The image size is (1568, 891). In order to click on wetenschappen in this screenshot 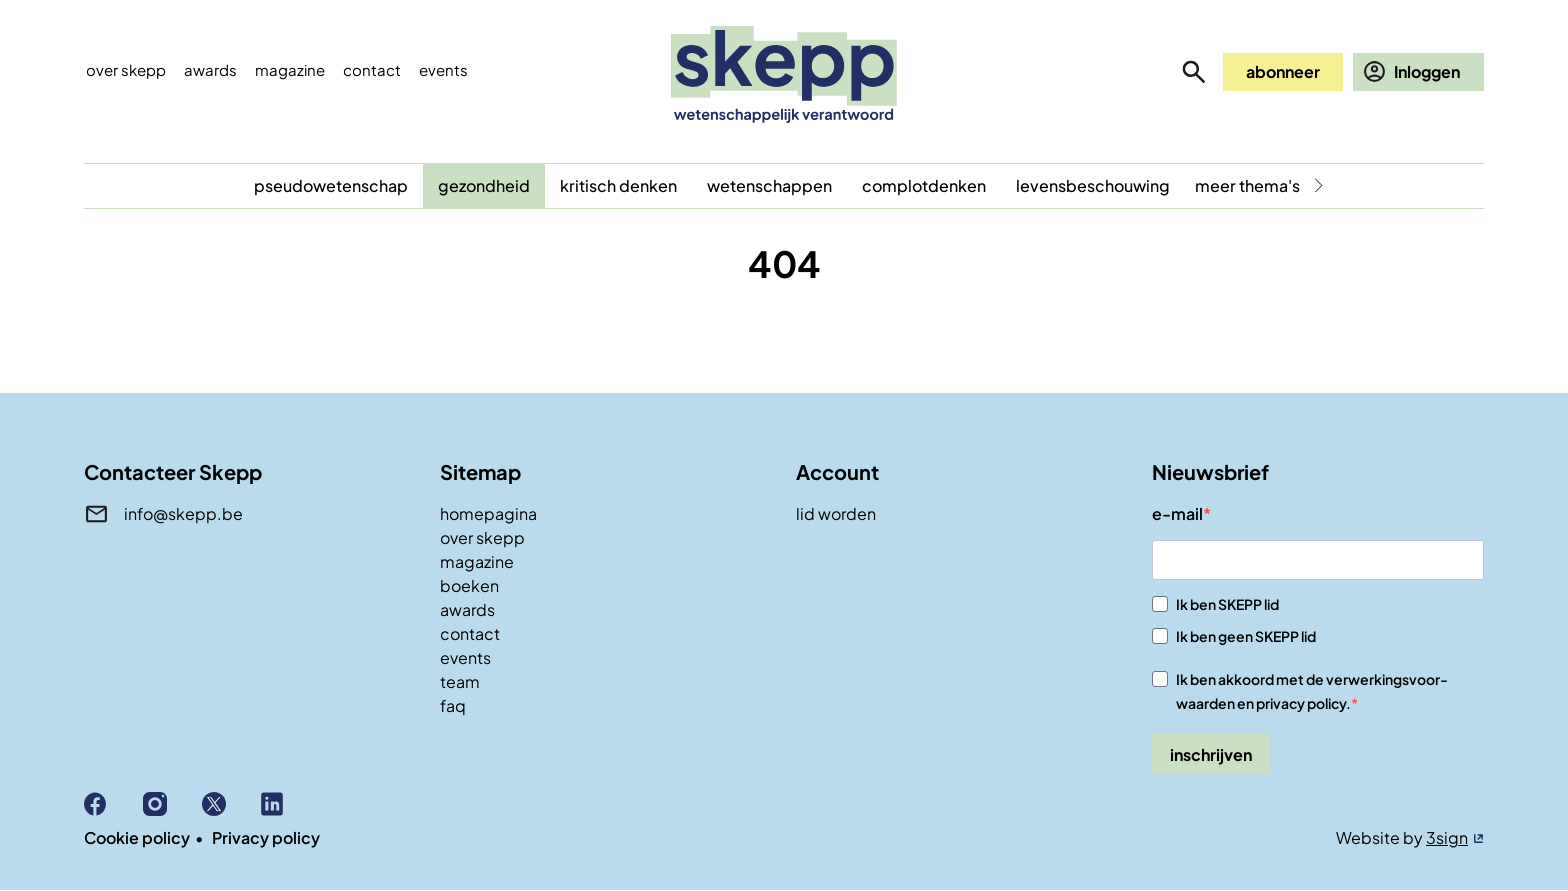, I will do `click(769, 185)`.